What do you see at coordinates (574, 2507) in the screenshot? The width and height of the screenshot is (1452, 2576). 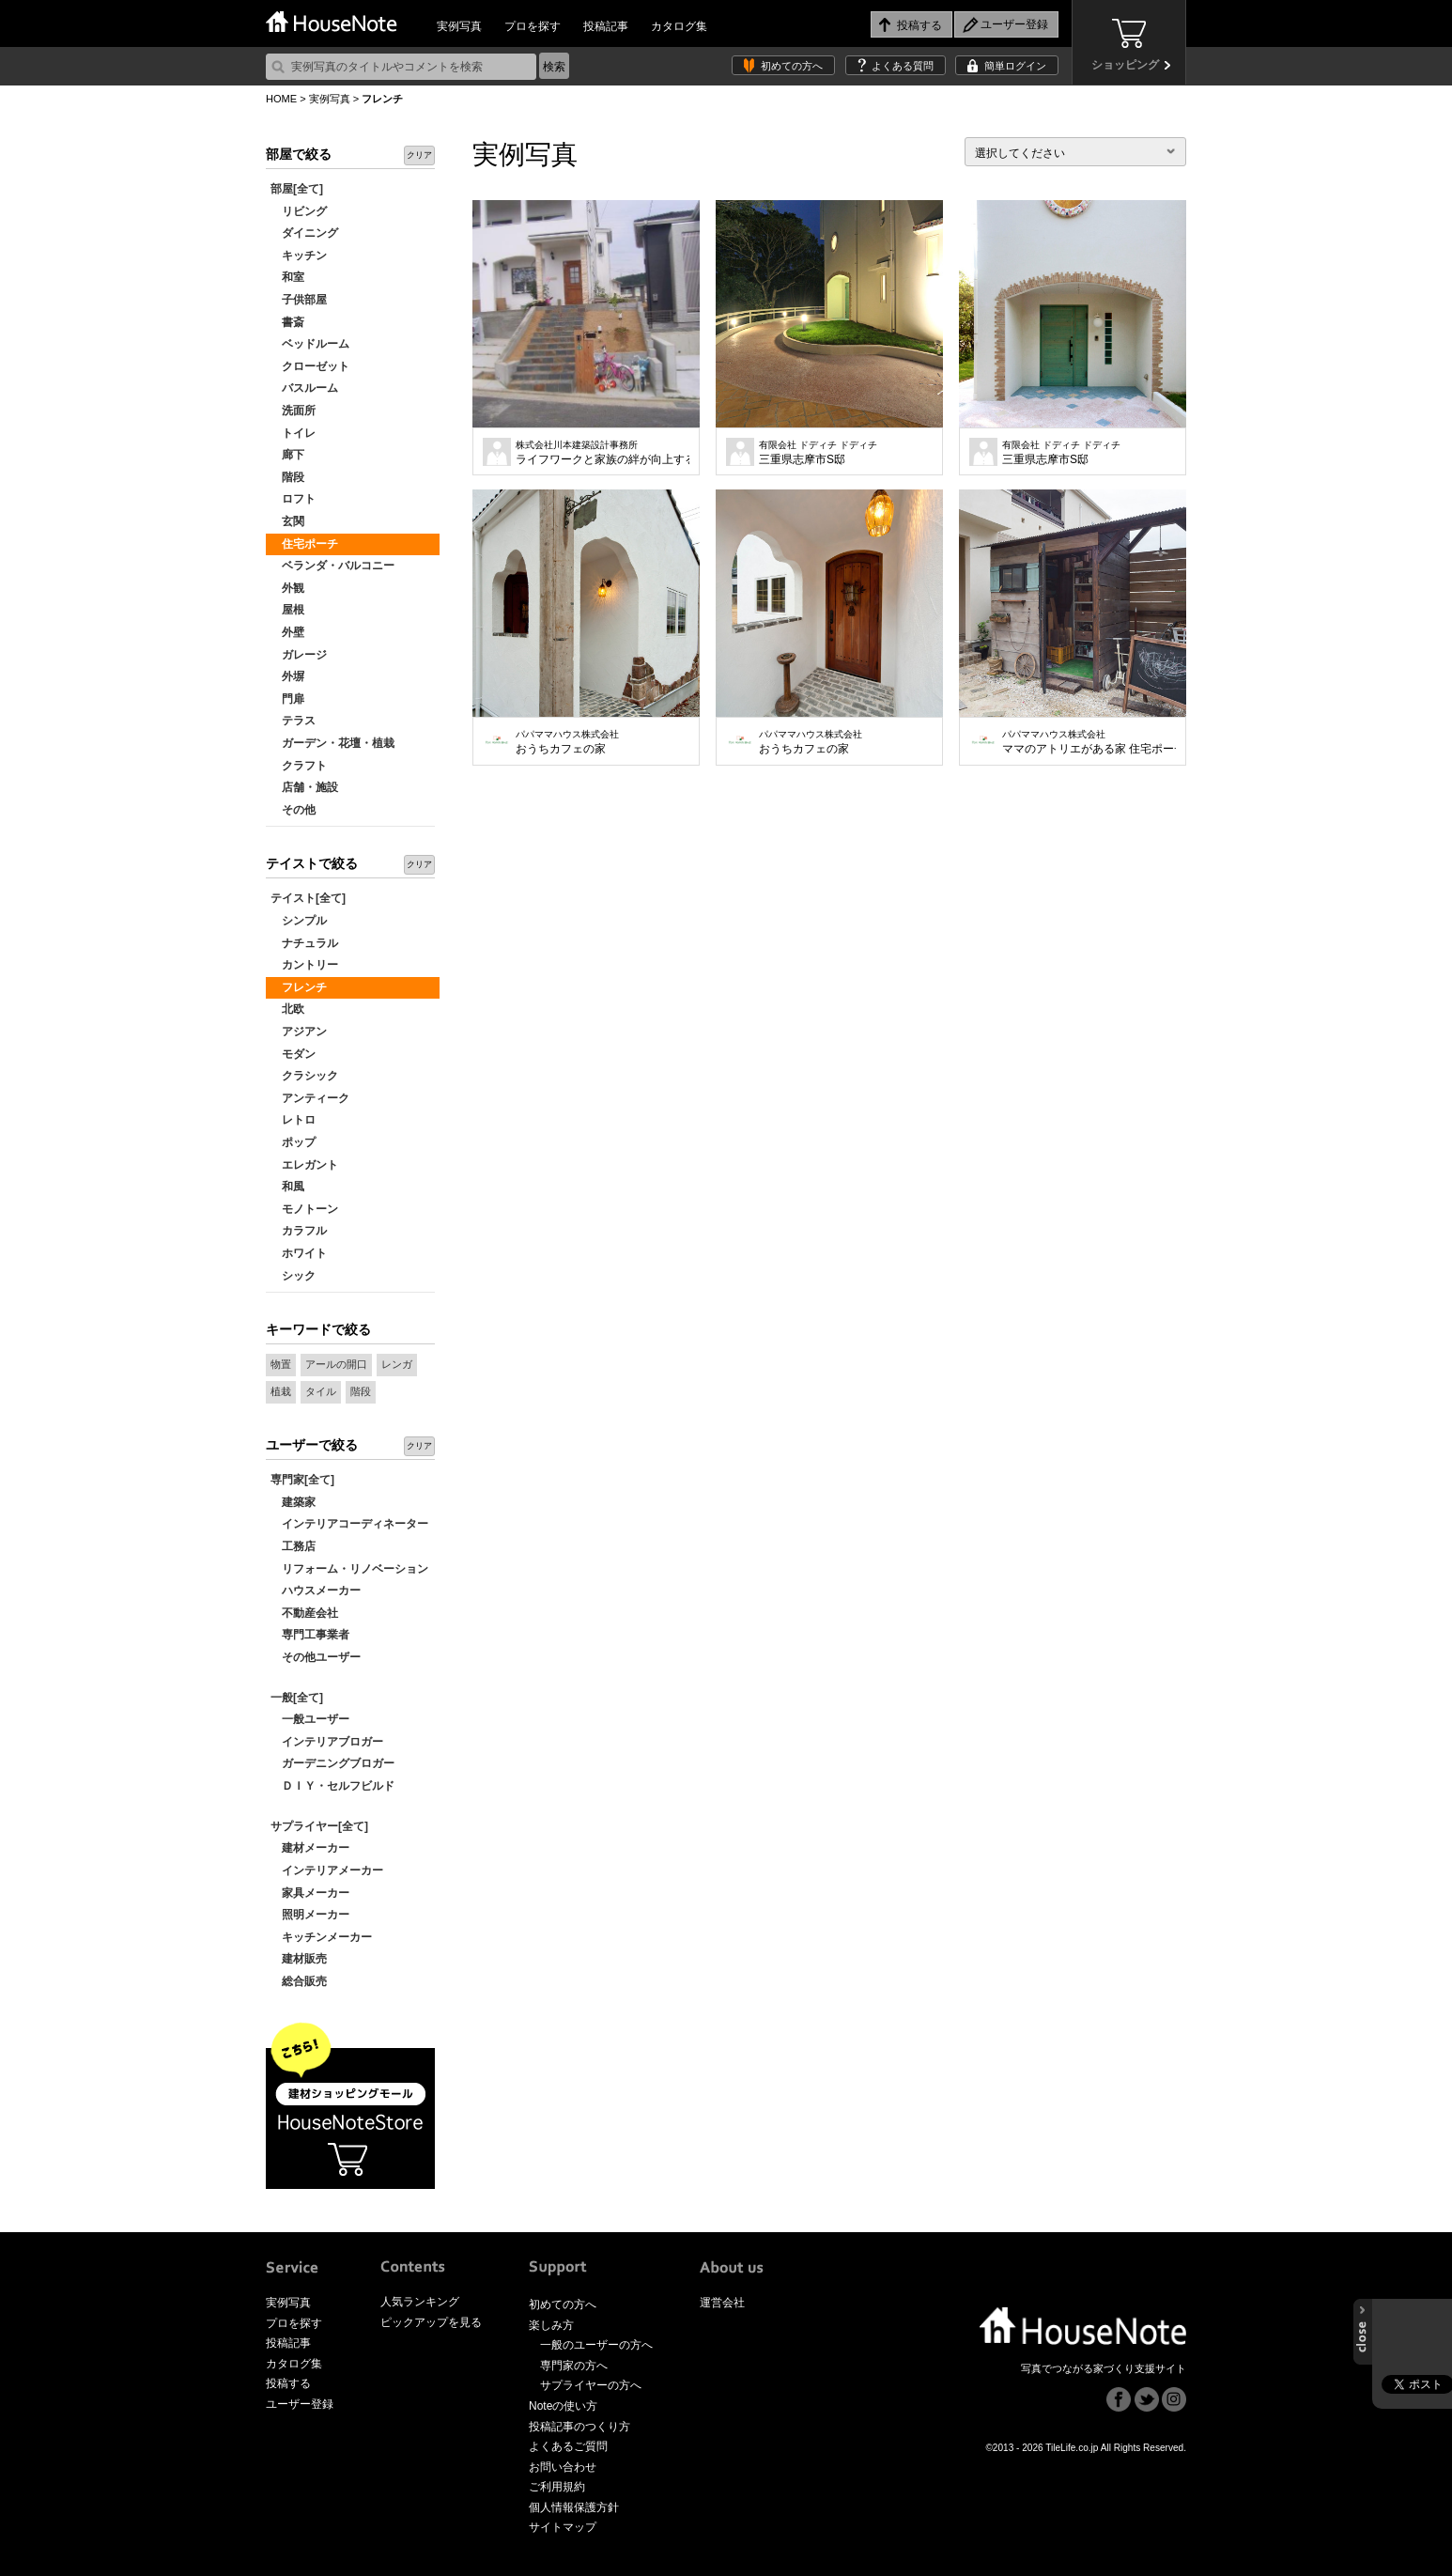 I see `個人情報保護方針` at bounding box center [574, 2507].